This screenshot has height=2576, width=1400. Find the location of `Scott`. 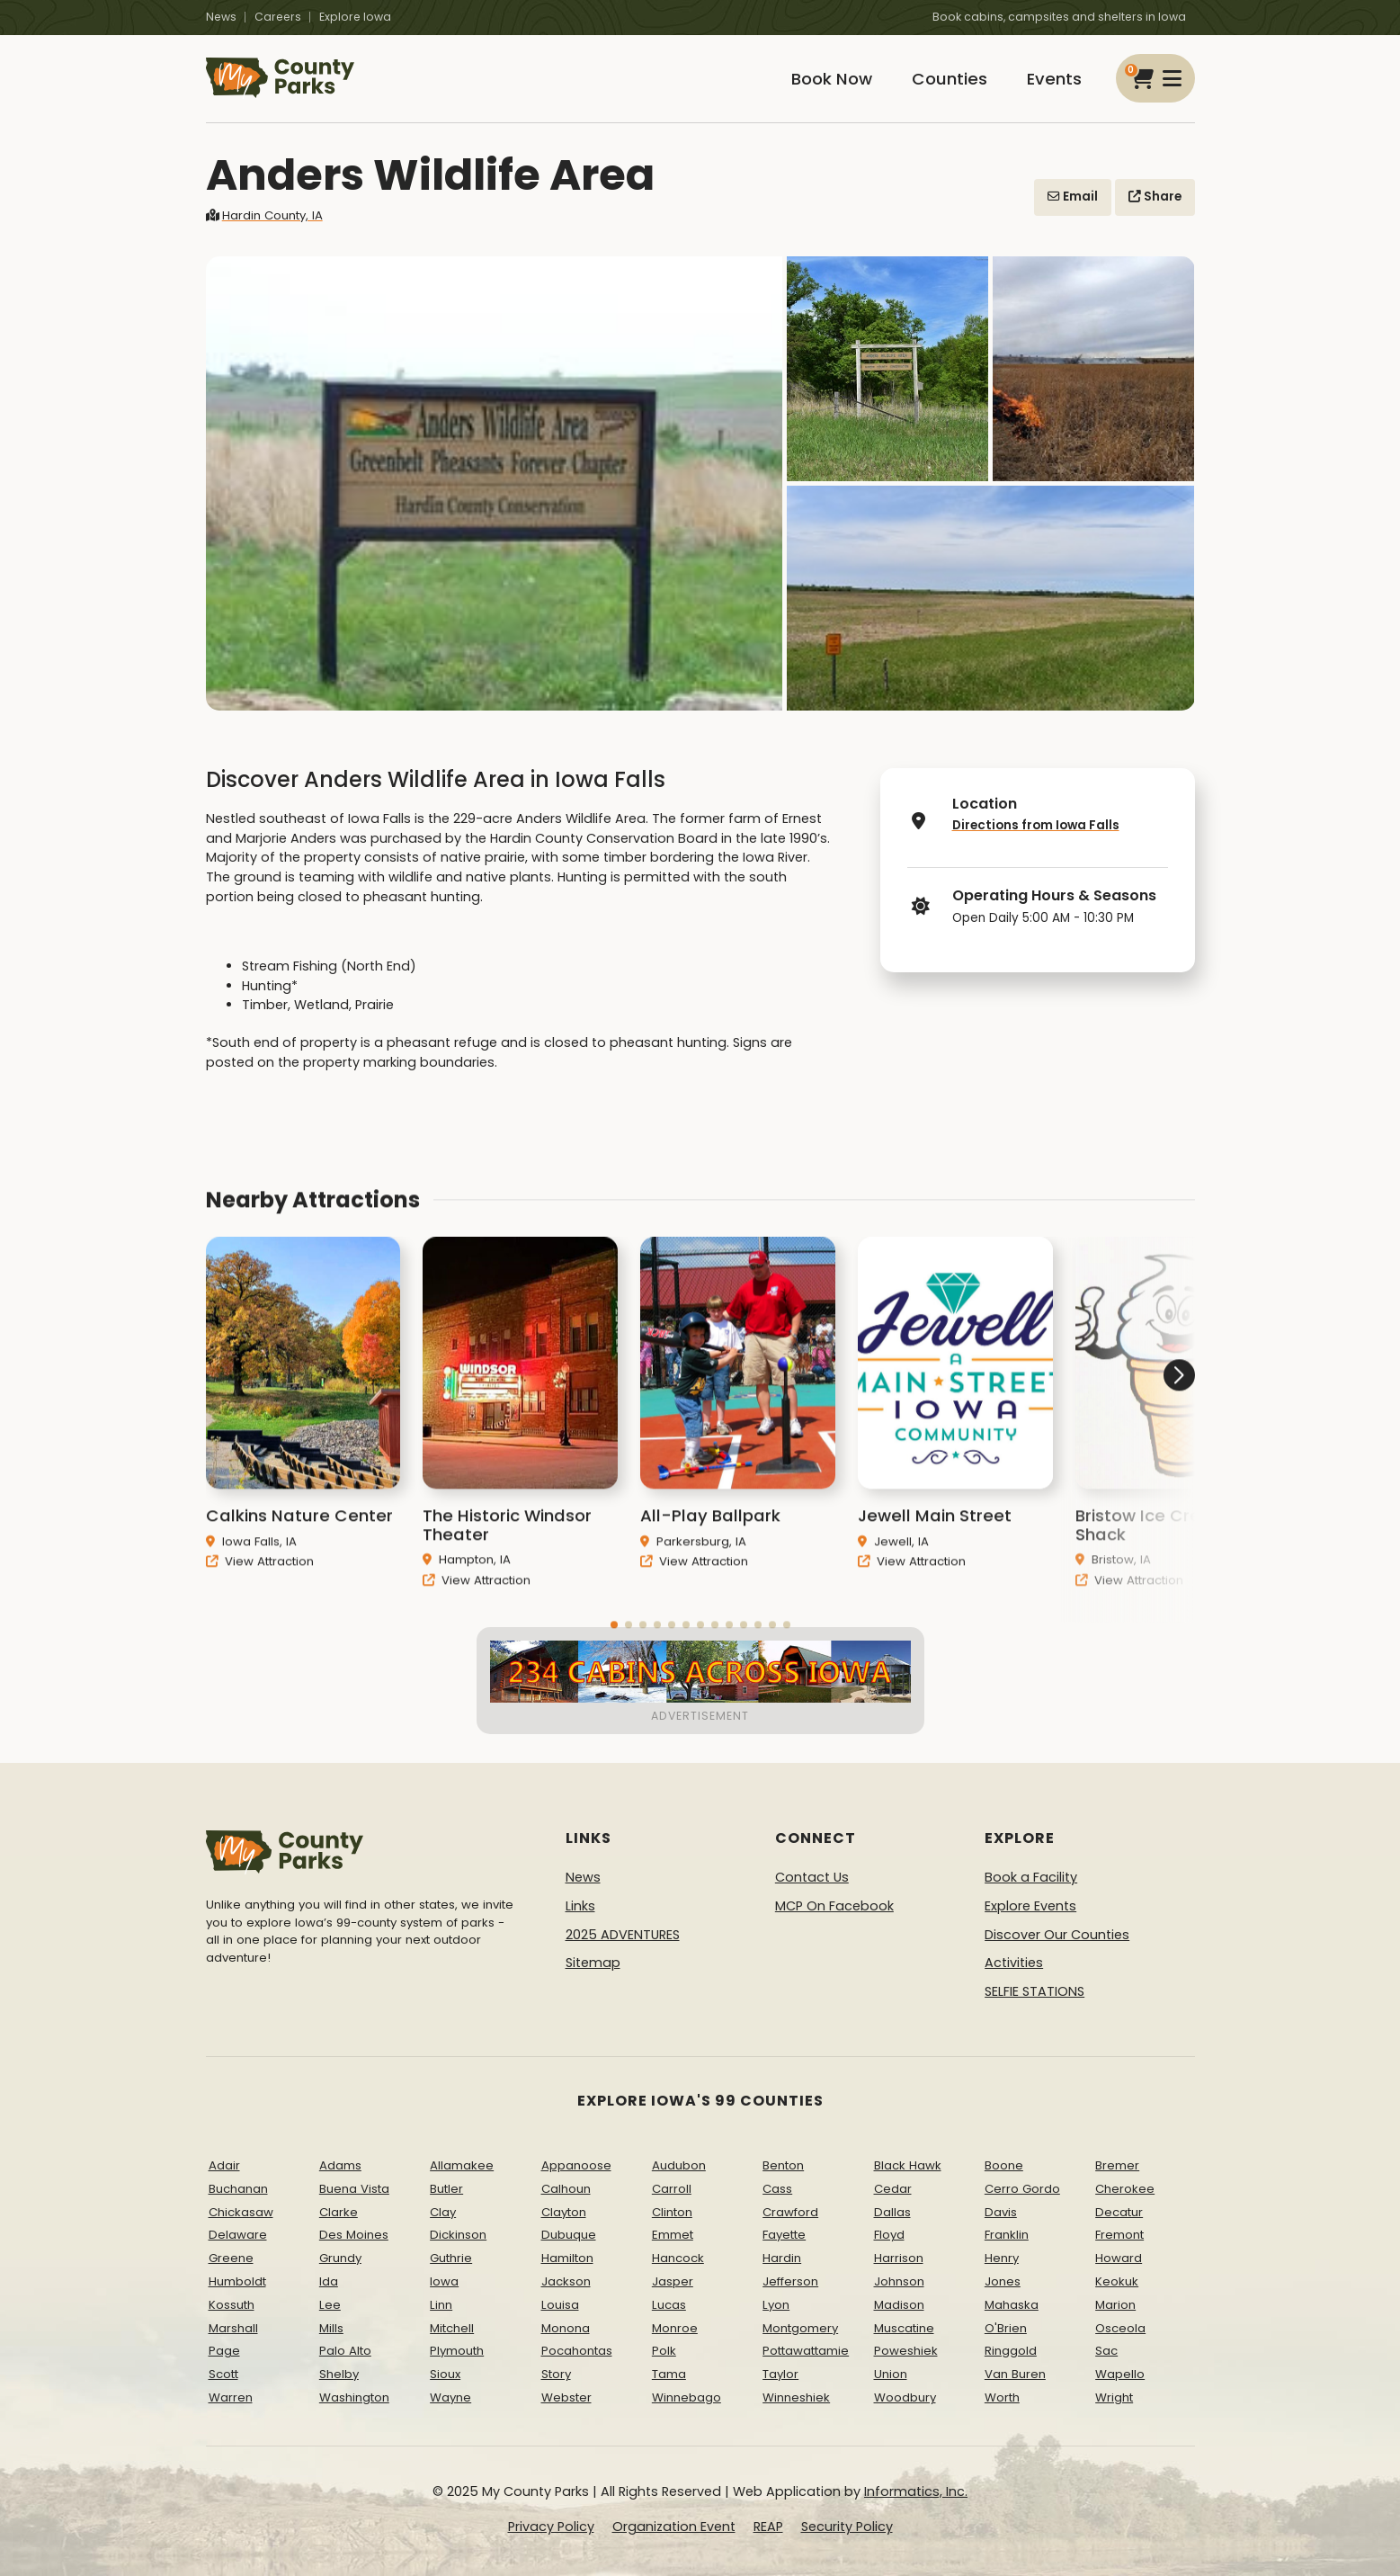

Scott is located at coordinates (223, 2374).